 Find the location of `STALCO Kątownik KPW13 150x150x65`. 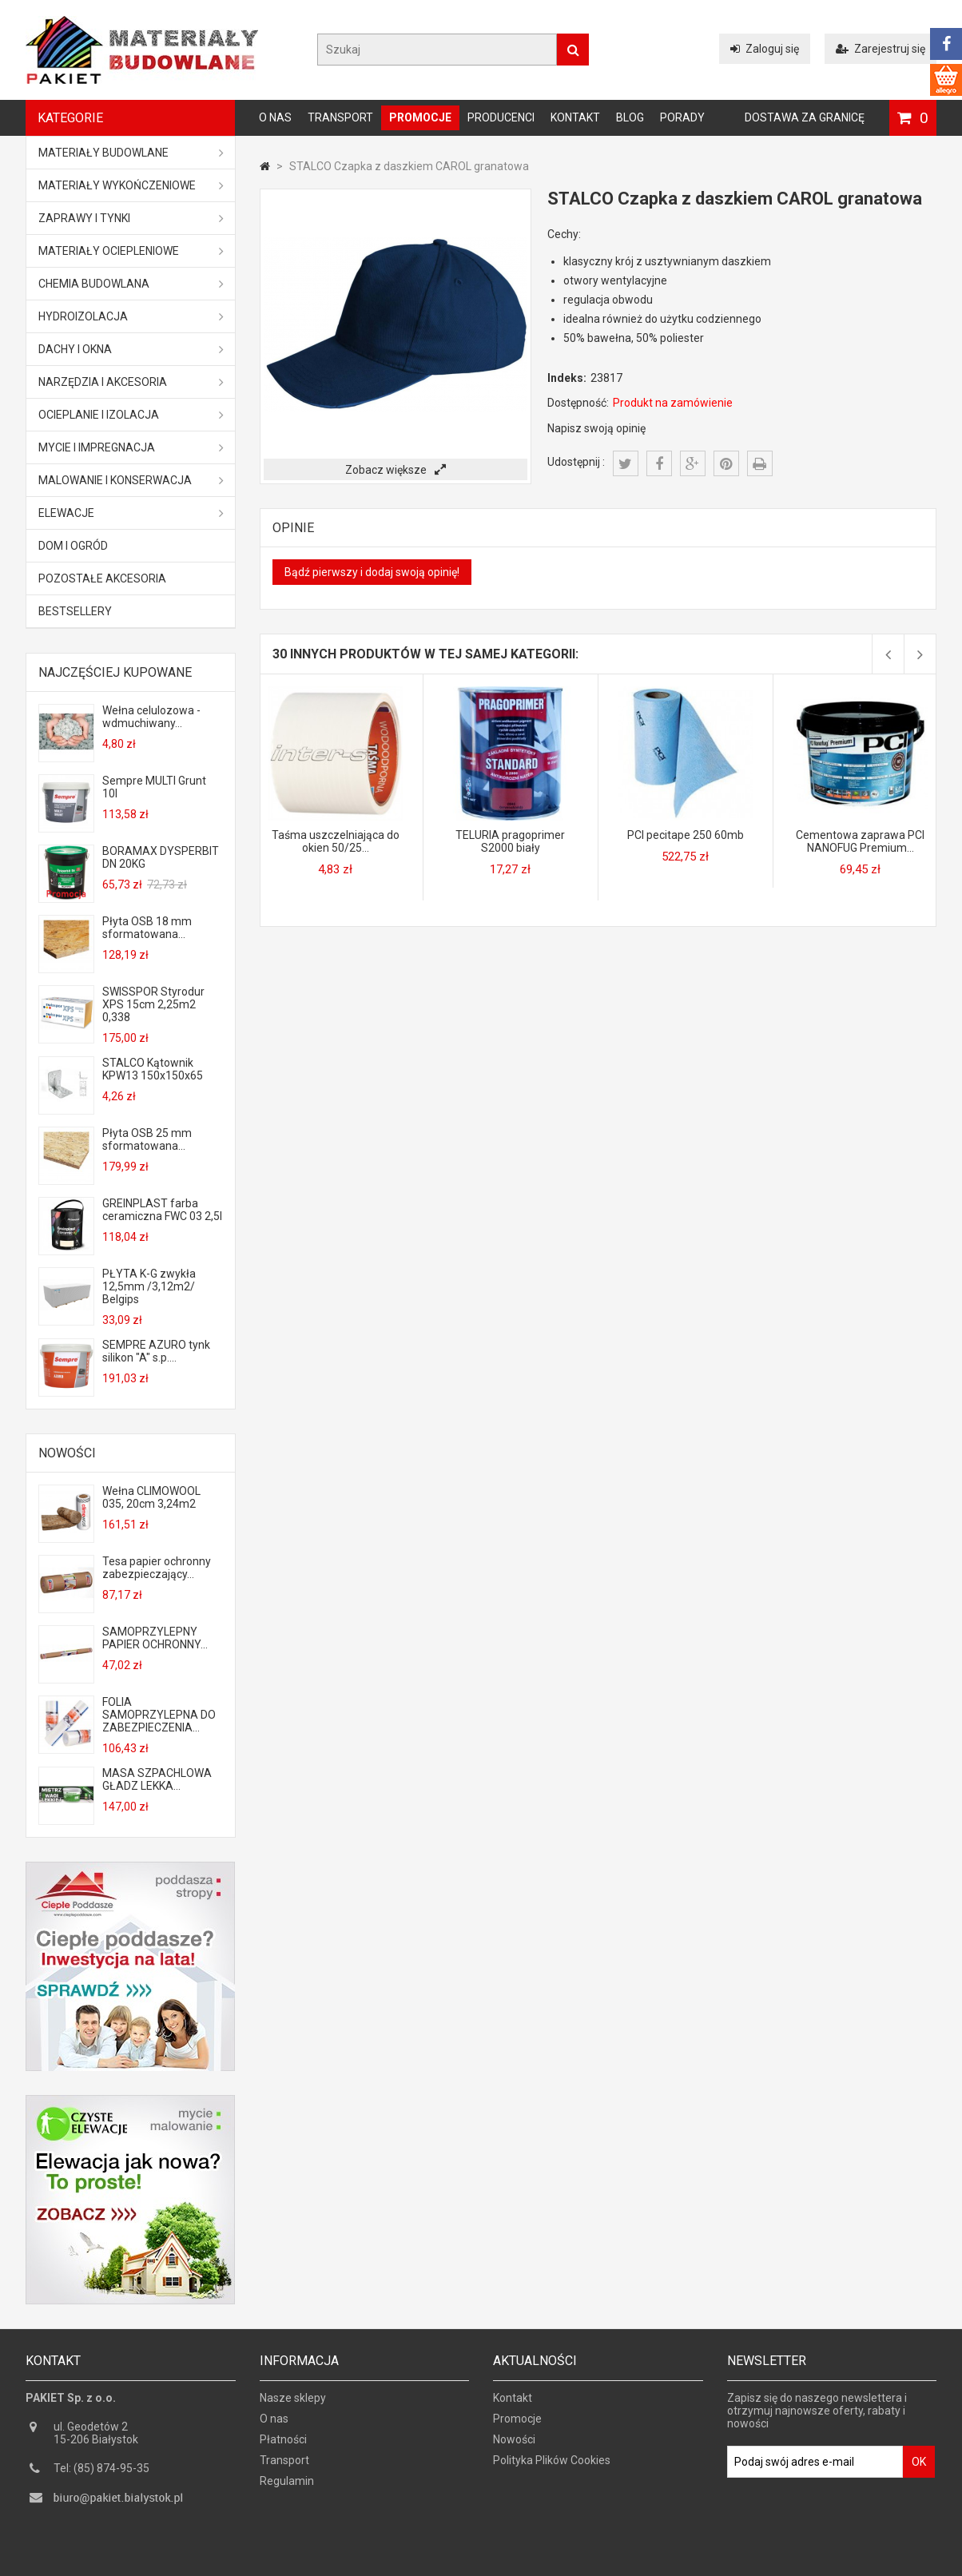

STALCO Kątownik KPW13 150x150x65 is located at coordinates (152, 1069).